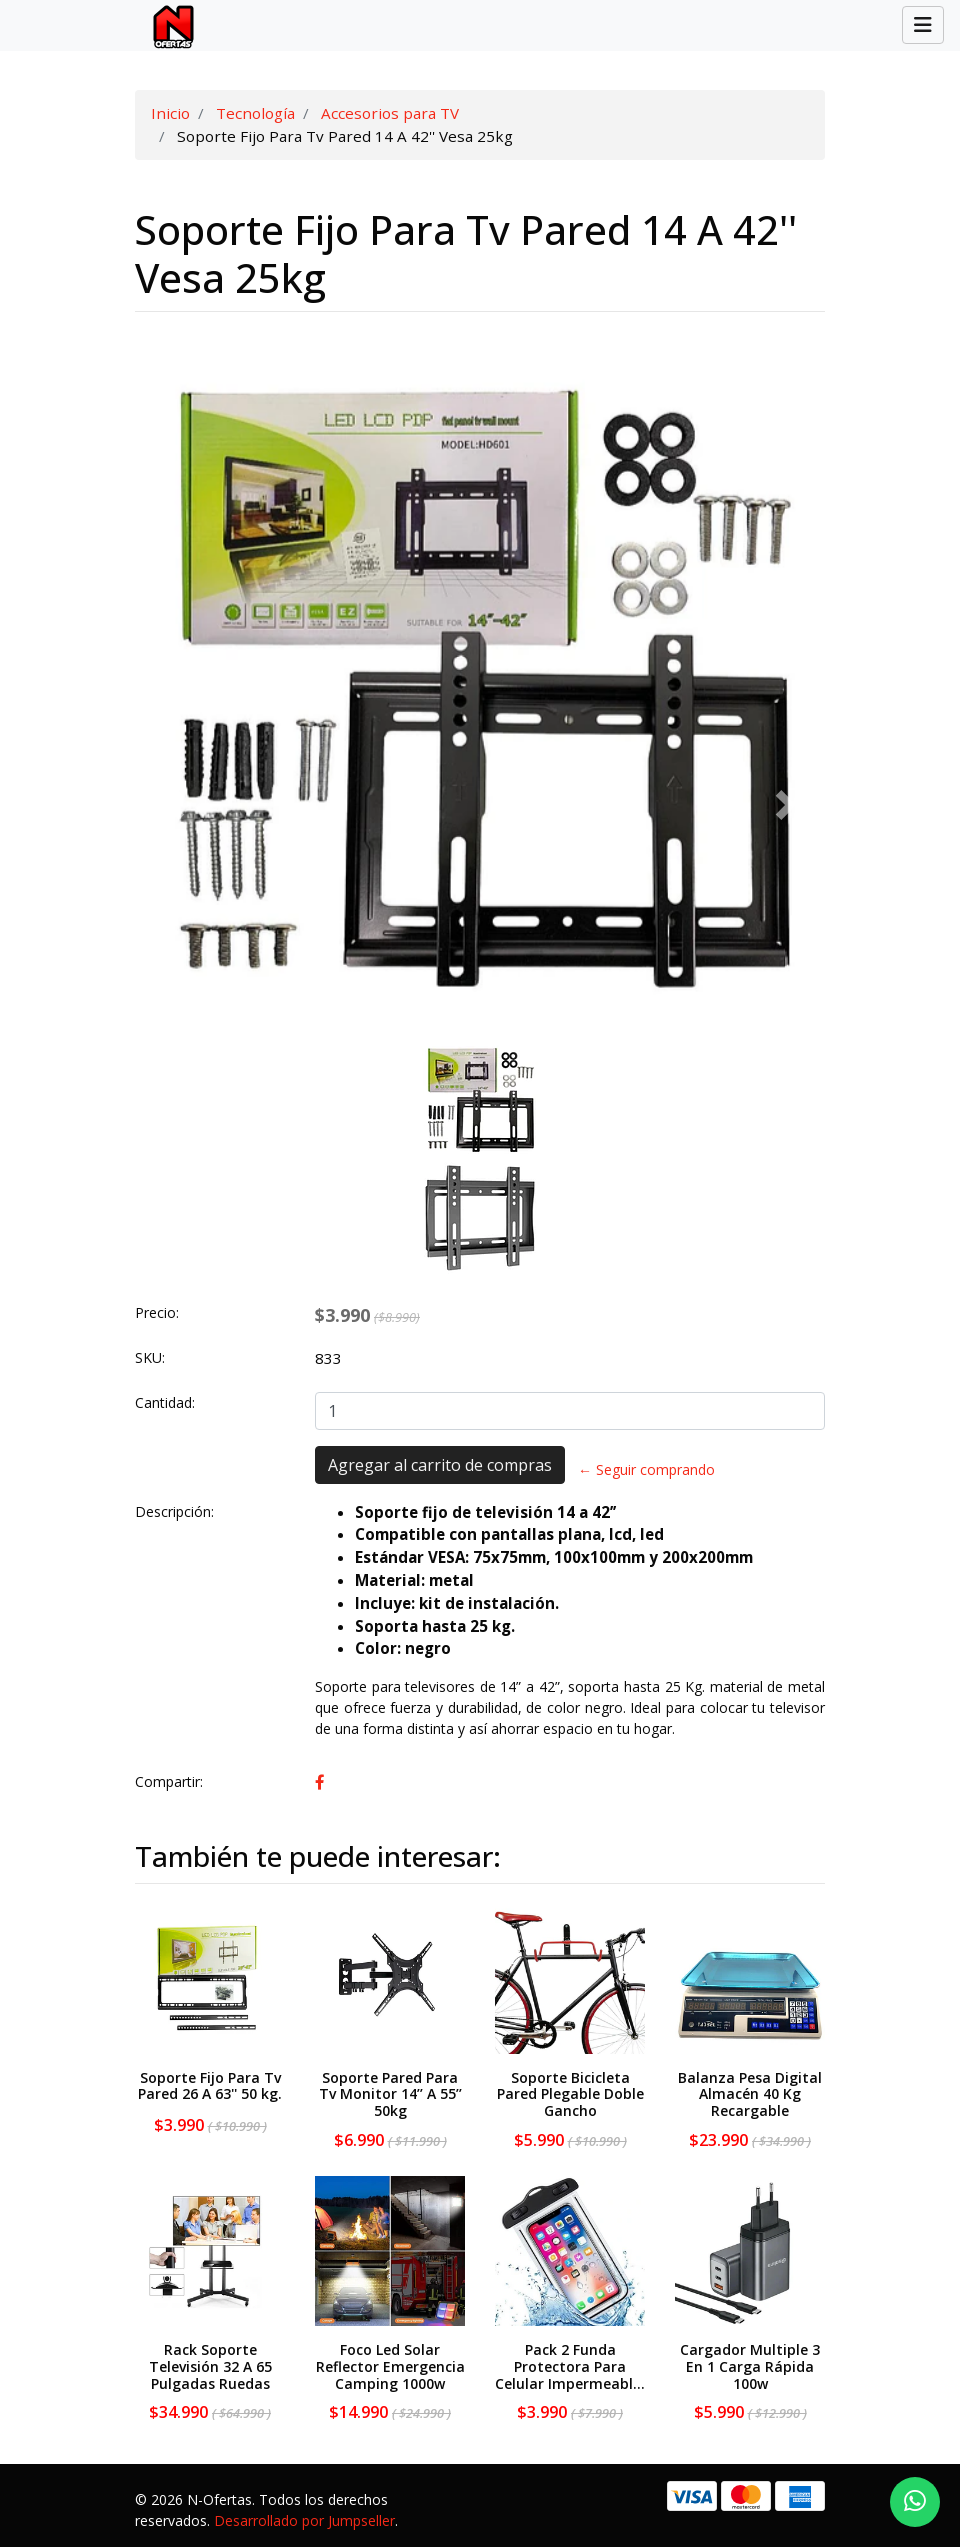  Describe the element at coordinates (750, 2094) in the screenshot. I see `Balanza Pesa Digital Almacén 40 Kg Recargable` at that location.